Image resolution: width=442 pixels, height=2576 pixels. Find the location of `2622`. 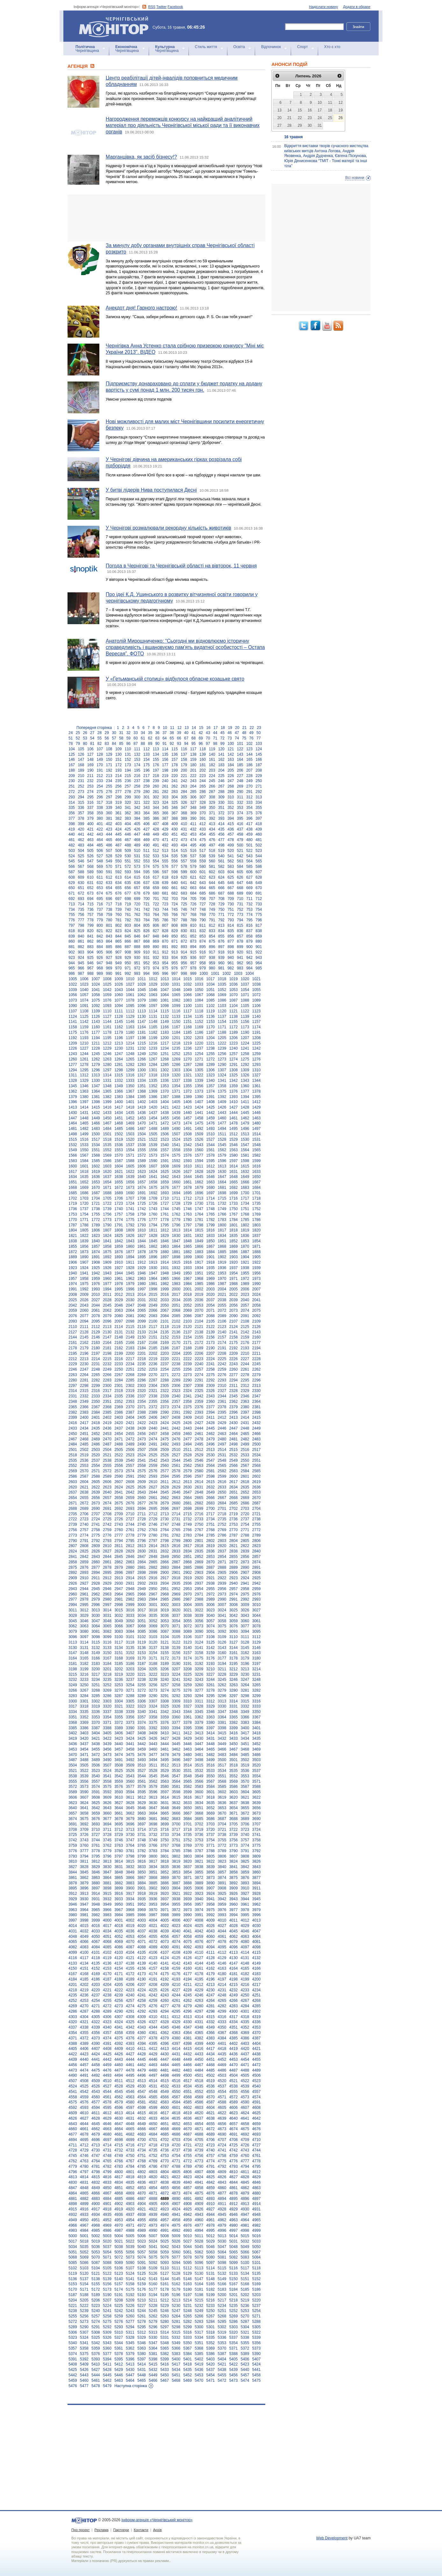

2622 is located at coordinates (95, 1487).